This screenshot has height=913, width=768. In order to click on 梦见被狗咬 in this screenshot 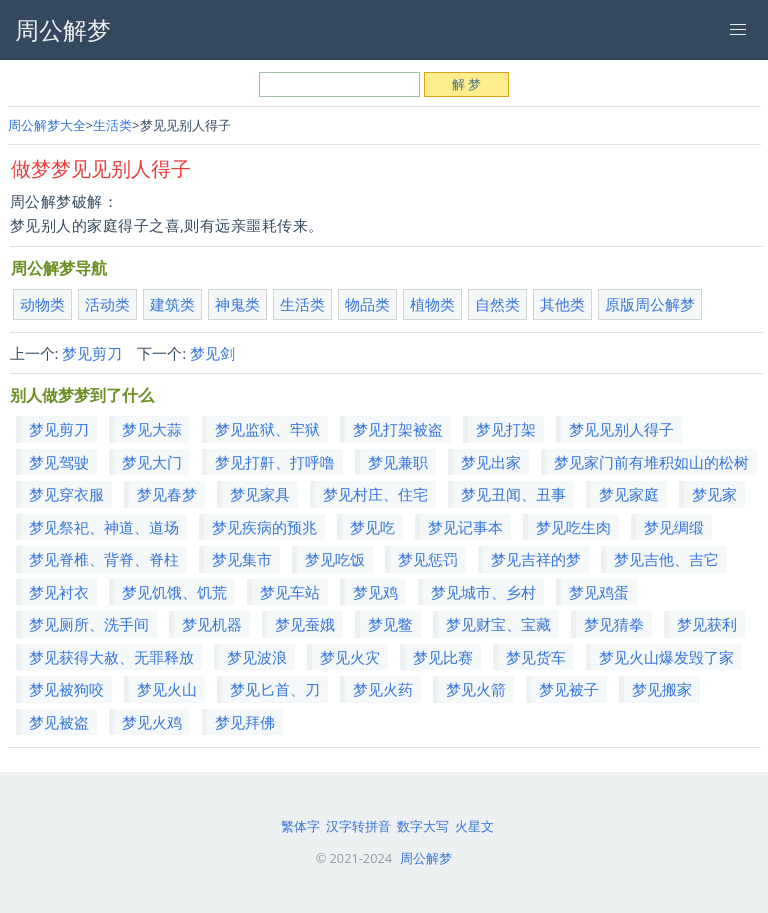, I will do `click(66, 689)`.